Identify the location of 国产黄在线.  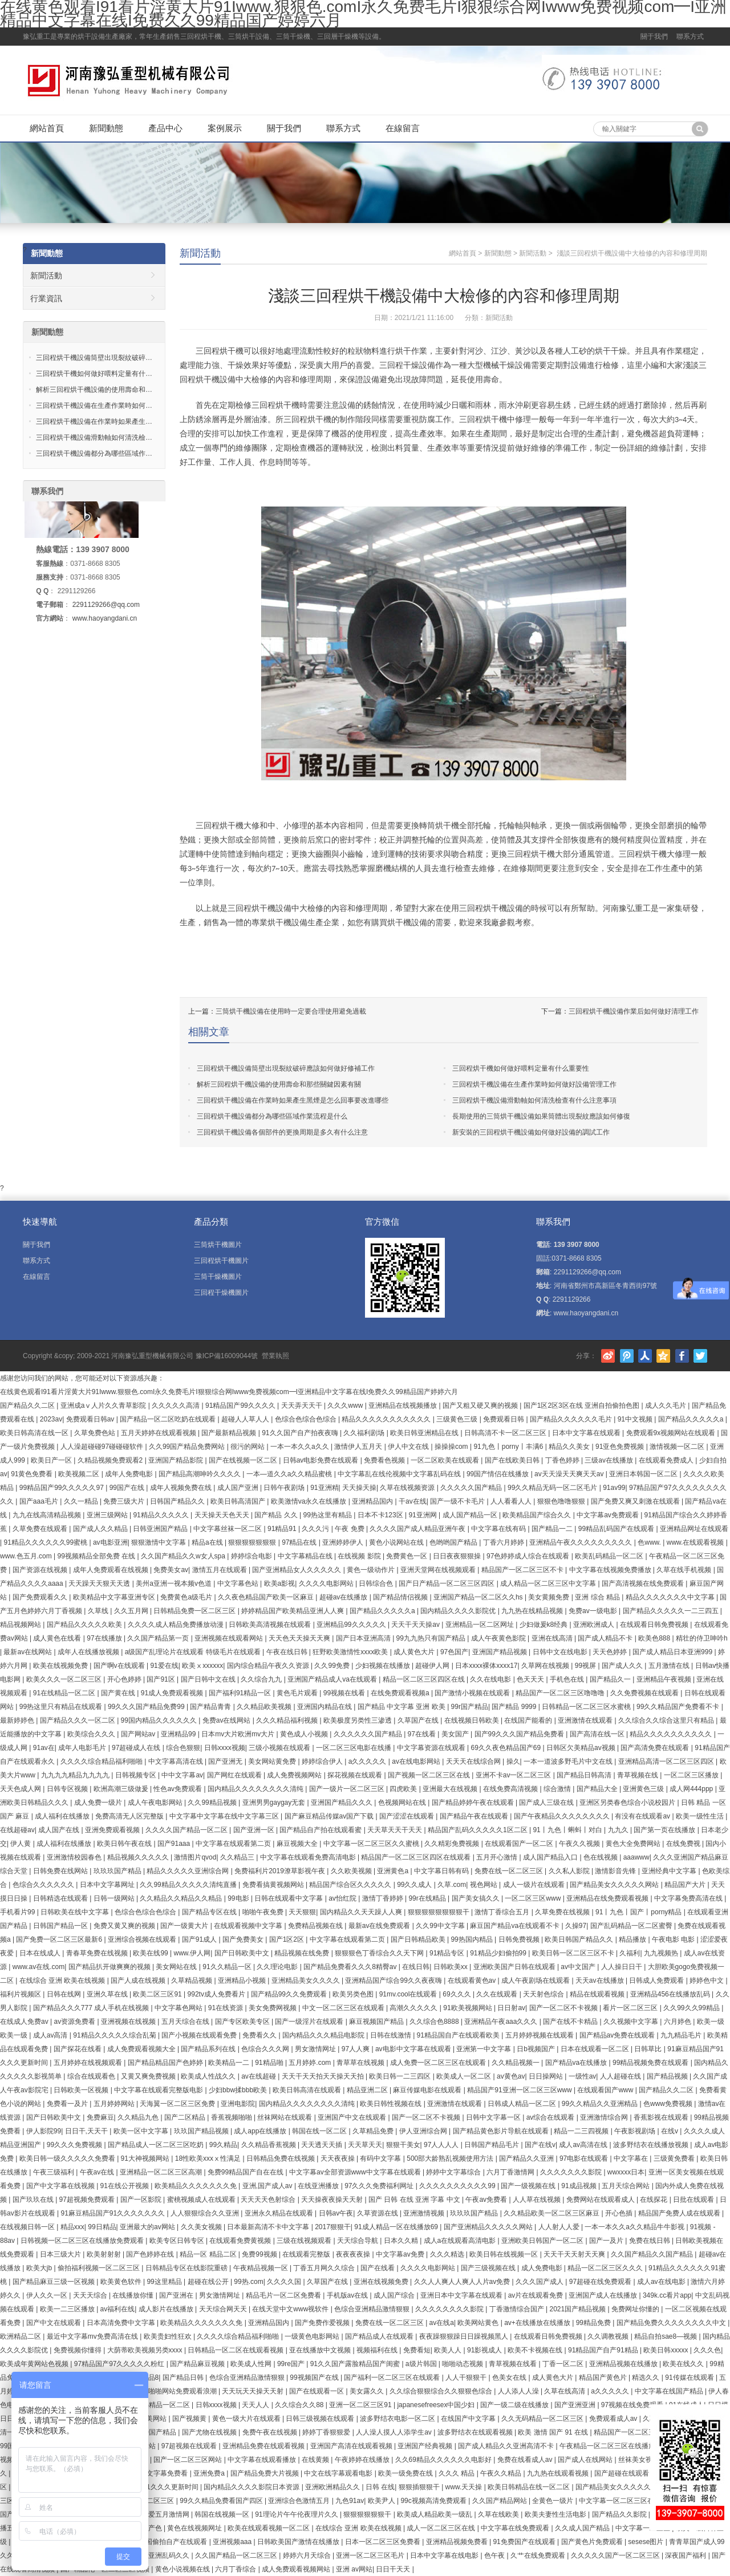
(119, 1693).